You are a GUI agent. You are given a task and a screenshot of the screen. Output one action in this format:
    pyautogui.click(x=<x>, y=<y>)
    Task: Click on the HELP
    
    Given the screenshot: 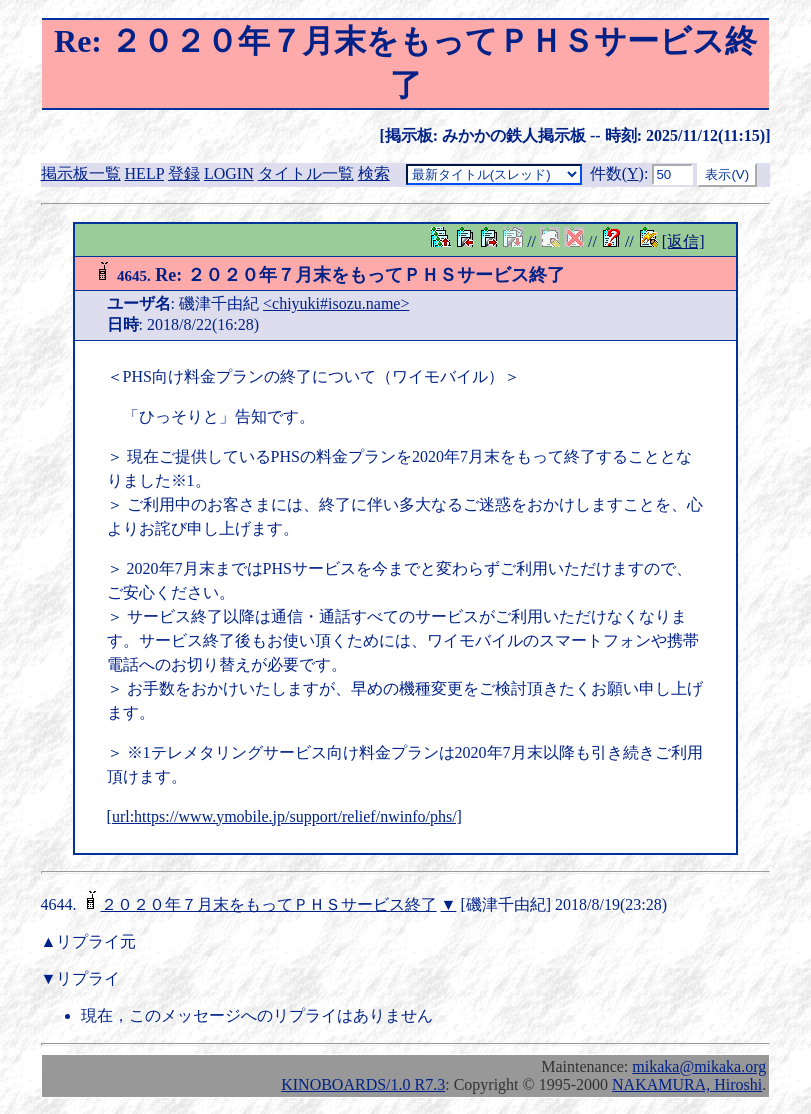 What is the action you would take?
    pyautogui.click(x=144, y=173)
    